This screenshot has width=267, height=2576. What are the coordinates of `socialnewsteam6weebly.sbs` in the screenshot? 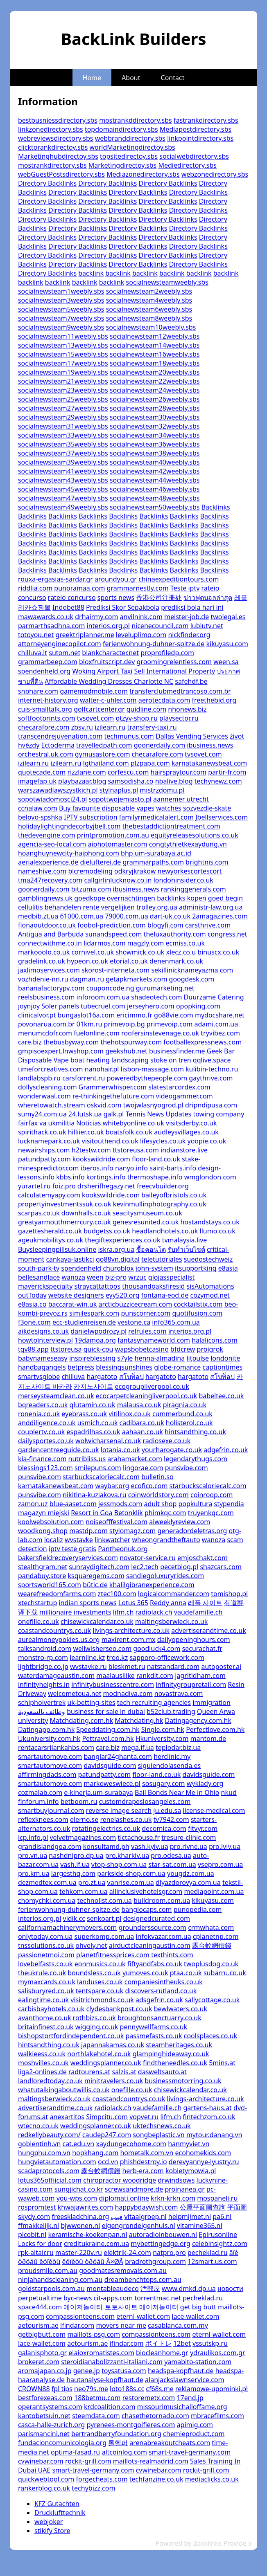 It's located at (149, 309).